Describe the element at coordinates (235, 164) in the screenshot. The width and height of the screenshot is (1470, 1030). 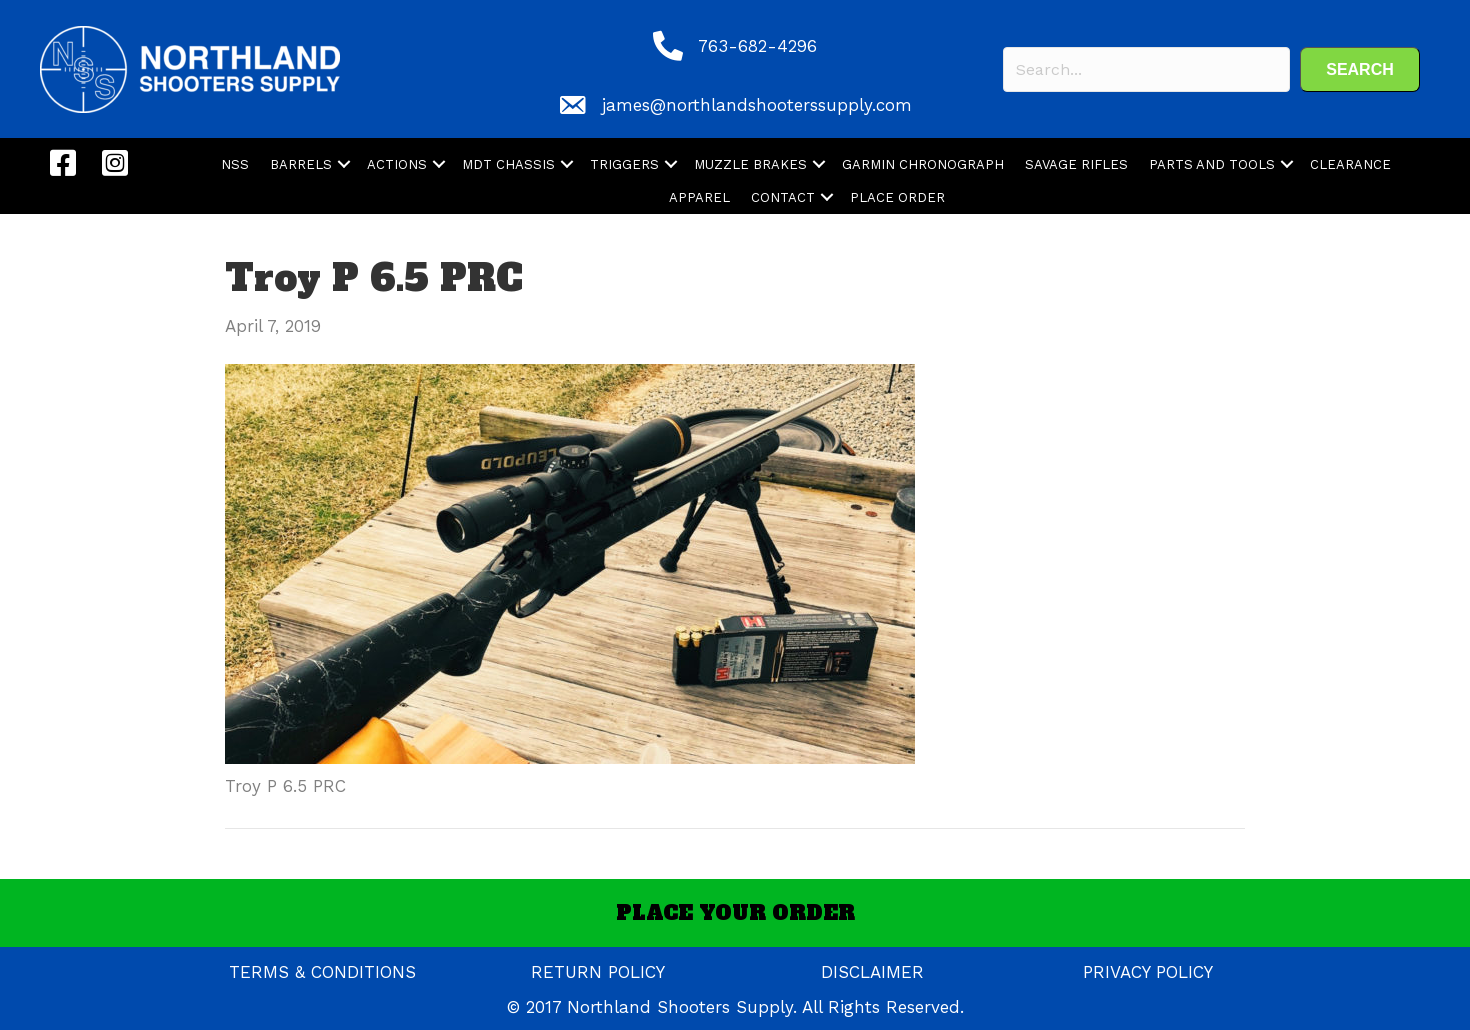
I see `NSS` at that location.